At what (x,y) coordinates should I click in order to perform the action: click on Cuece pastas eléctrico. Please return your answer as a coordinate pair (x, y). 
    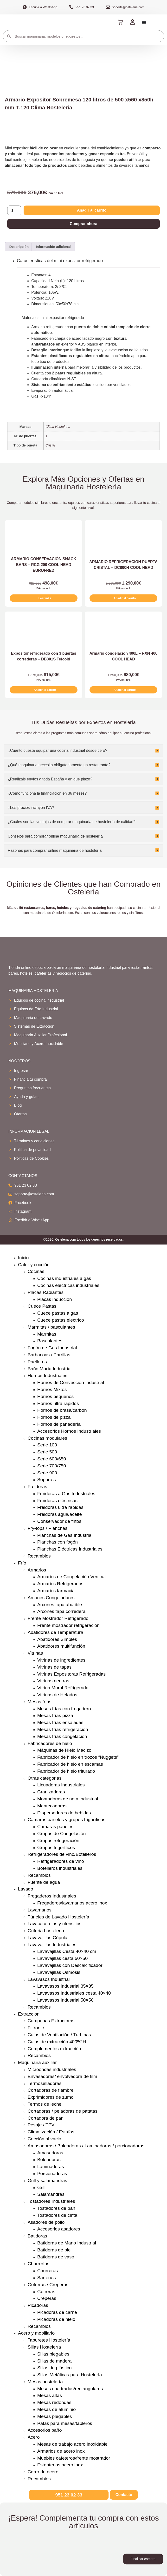
    Looking at the image, I should click on (60, 1320).